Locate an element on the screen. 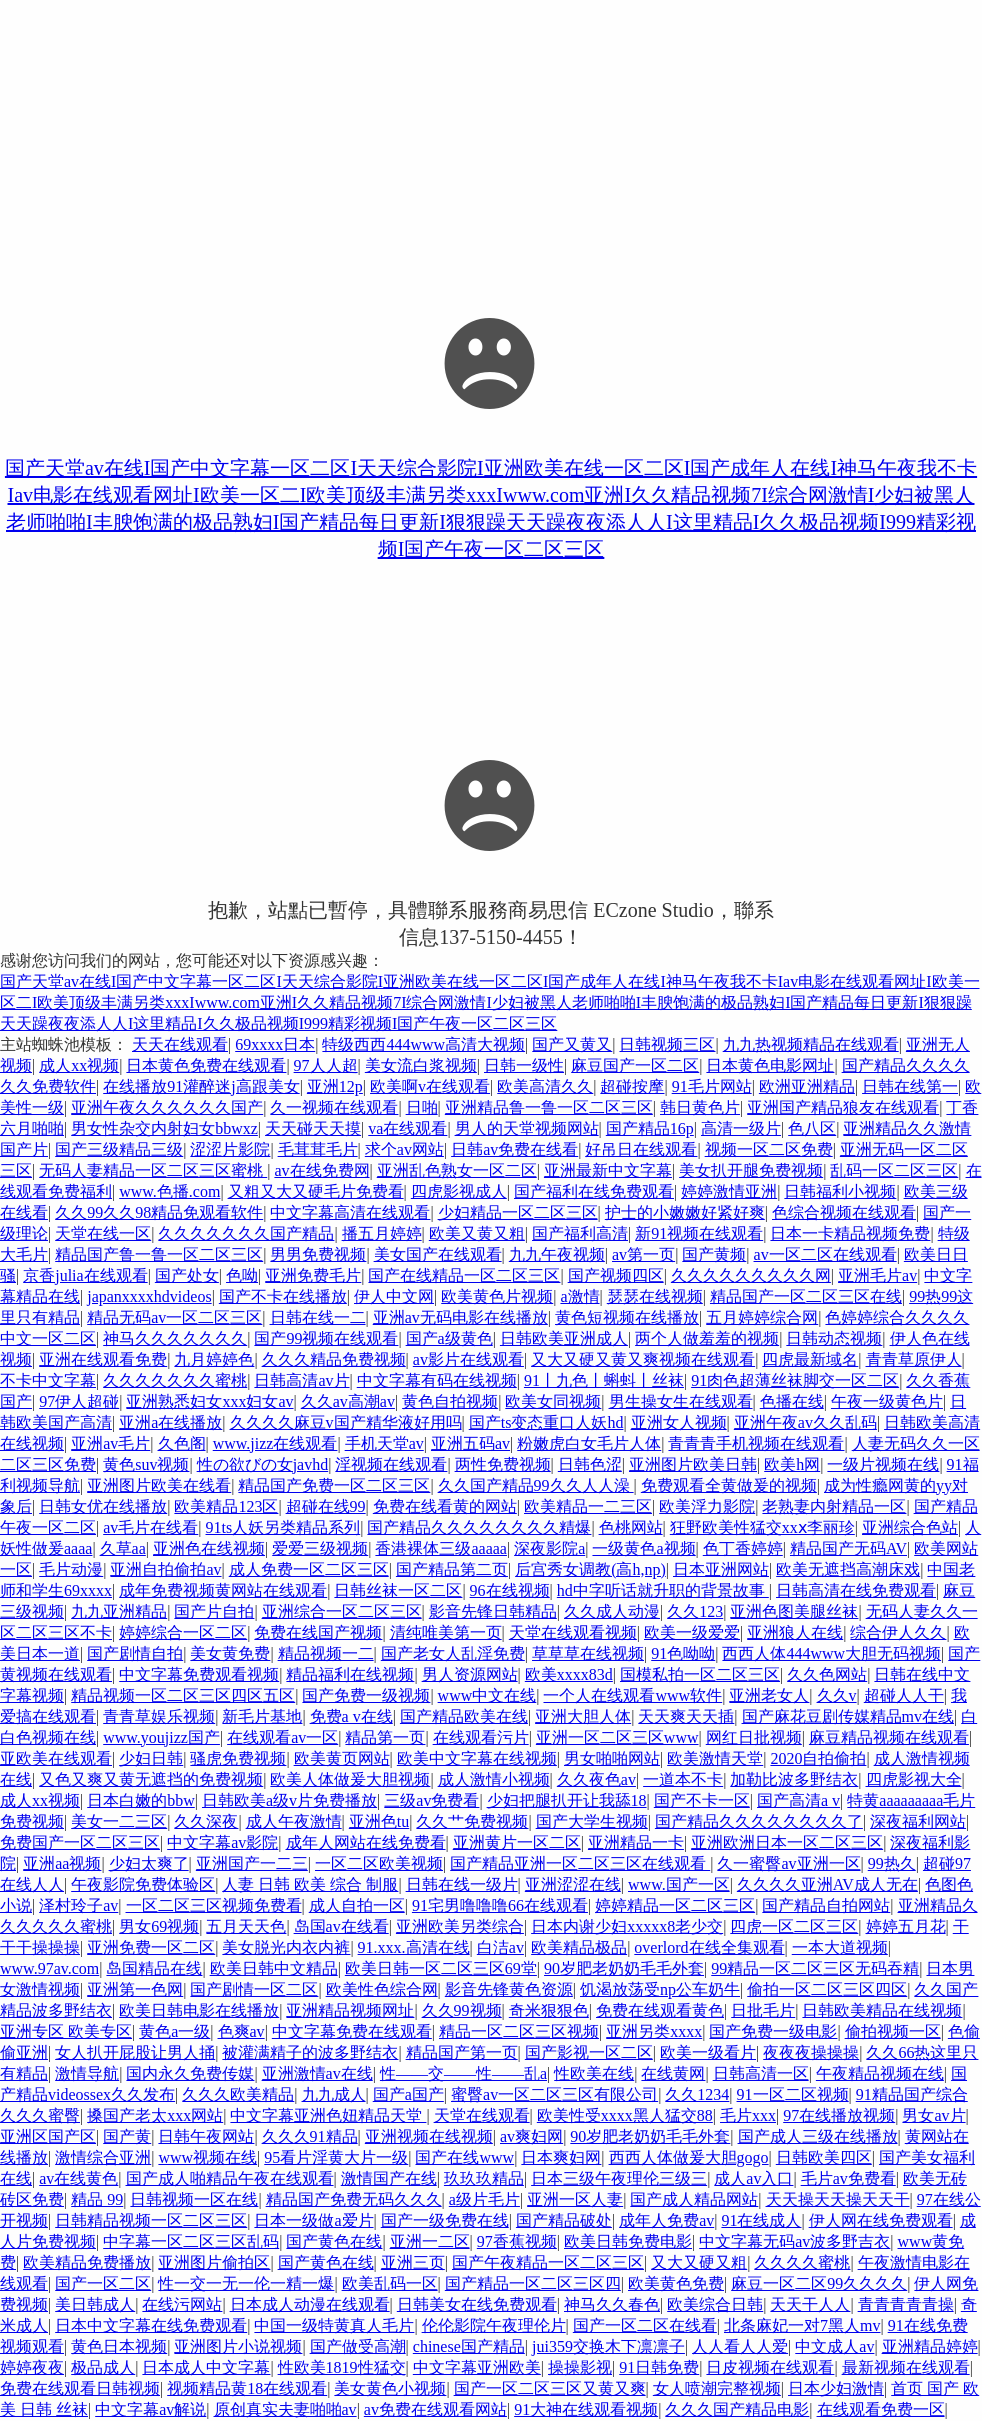  日本少妇激情 is located at coordinates (836, 2388).